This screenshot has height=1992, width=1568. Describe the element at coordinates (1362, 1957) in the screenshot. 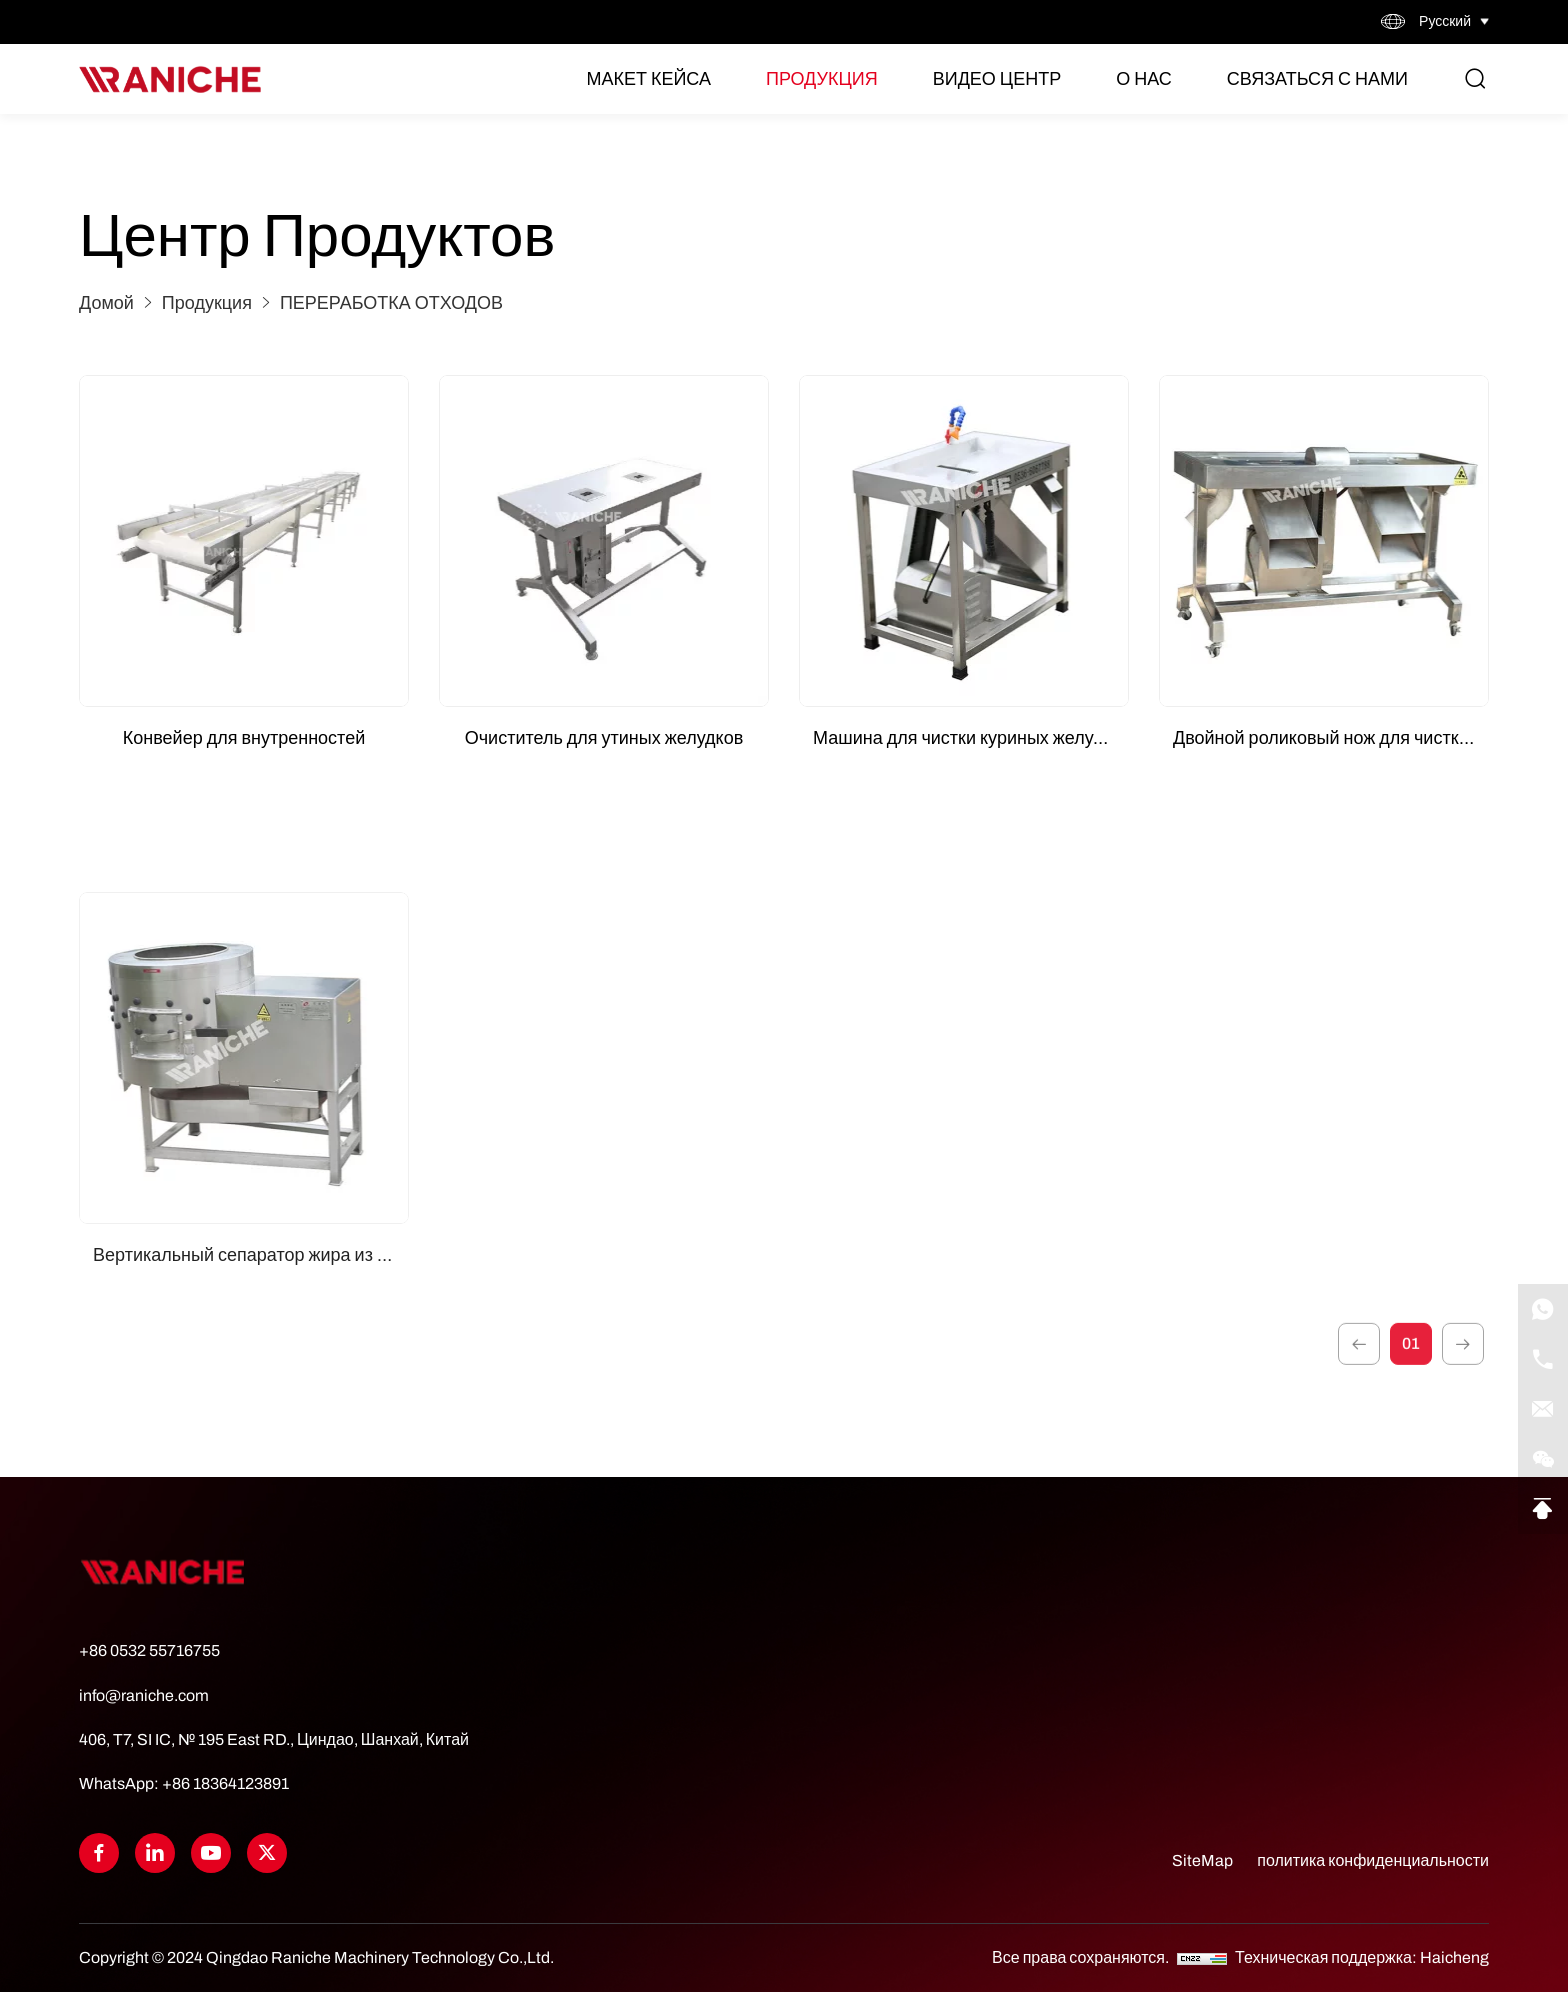

I see `Техническая поддержка: Haicheng [Powered by HiCheng]` at that location.